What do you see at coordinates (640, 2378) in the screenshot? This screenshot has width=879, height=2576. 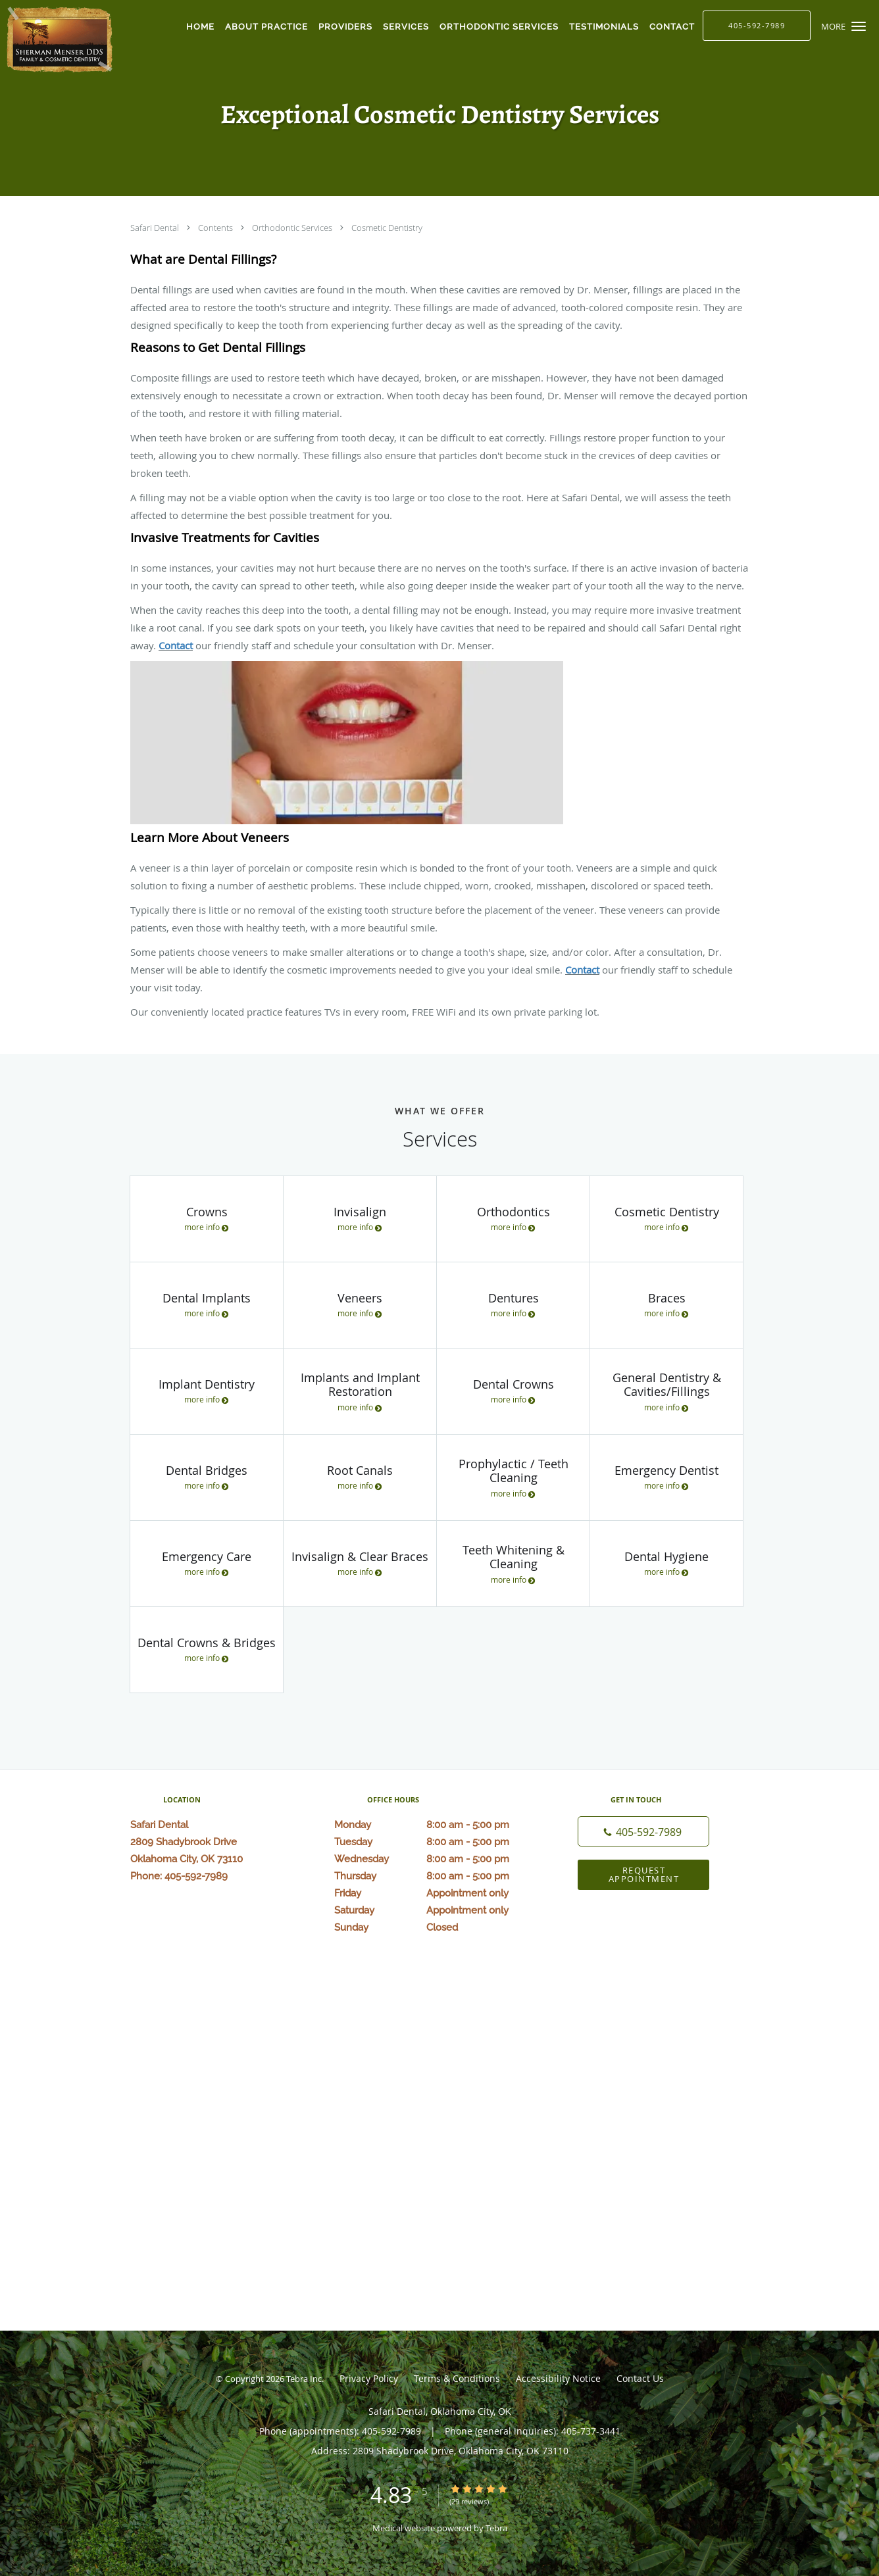 I see `Contact Us` at bounding box center [640, 2378].